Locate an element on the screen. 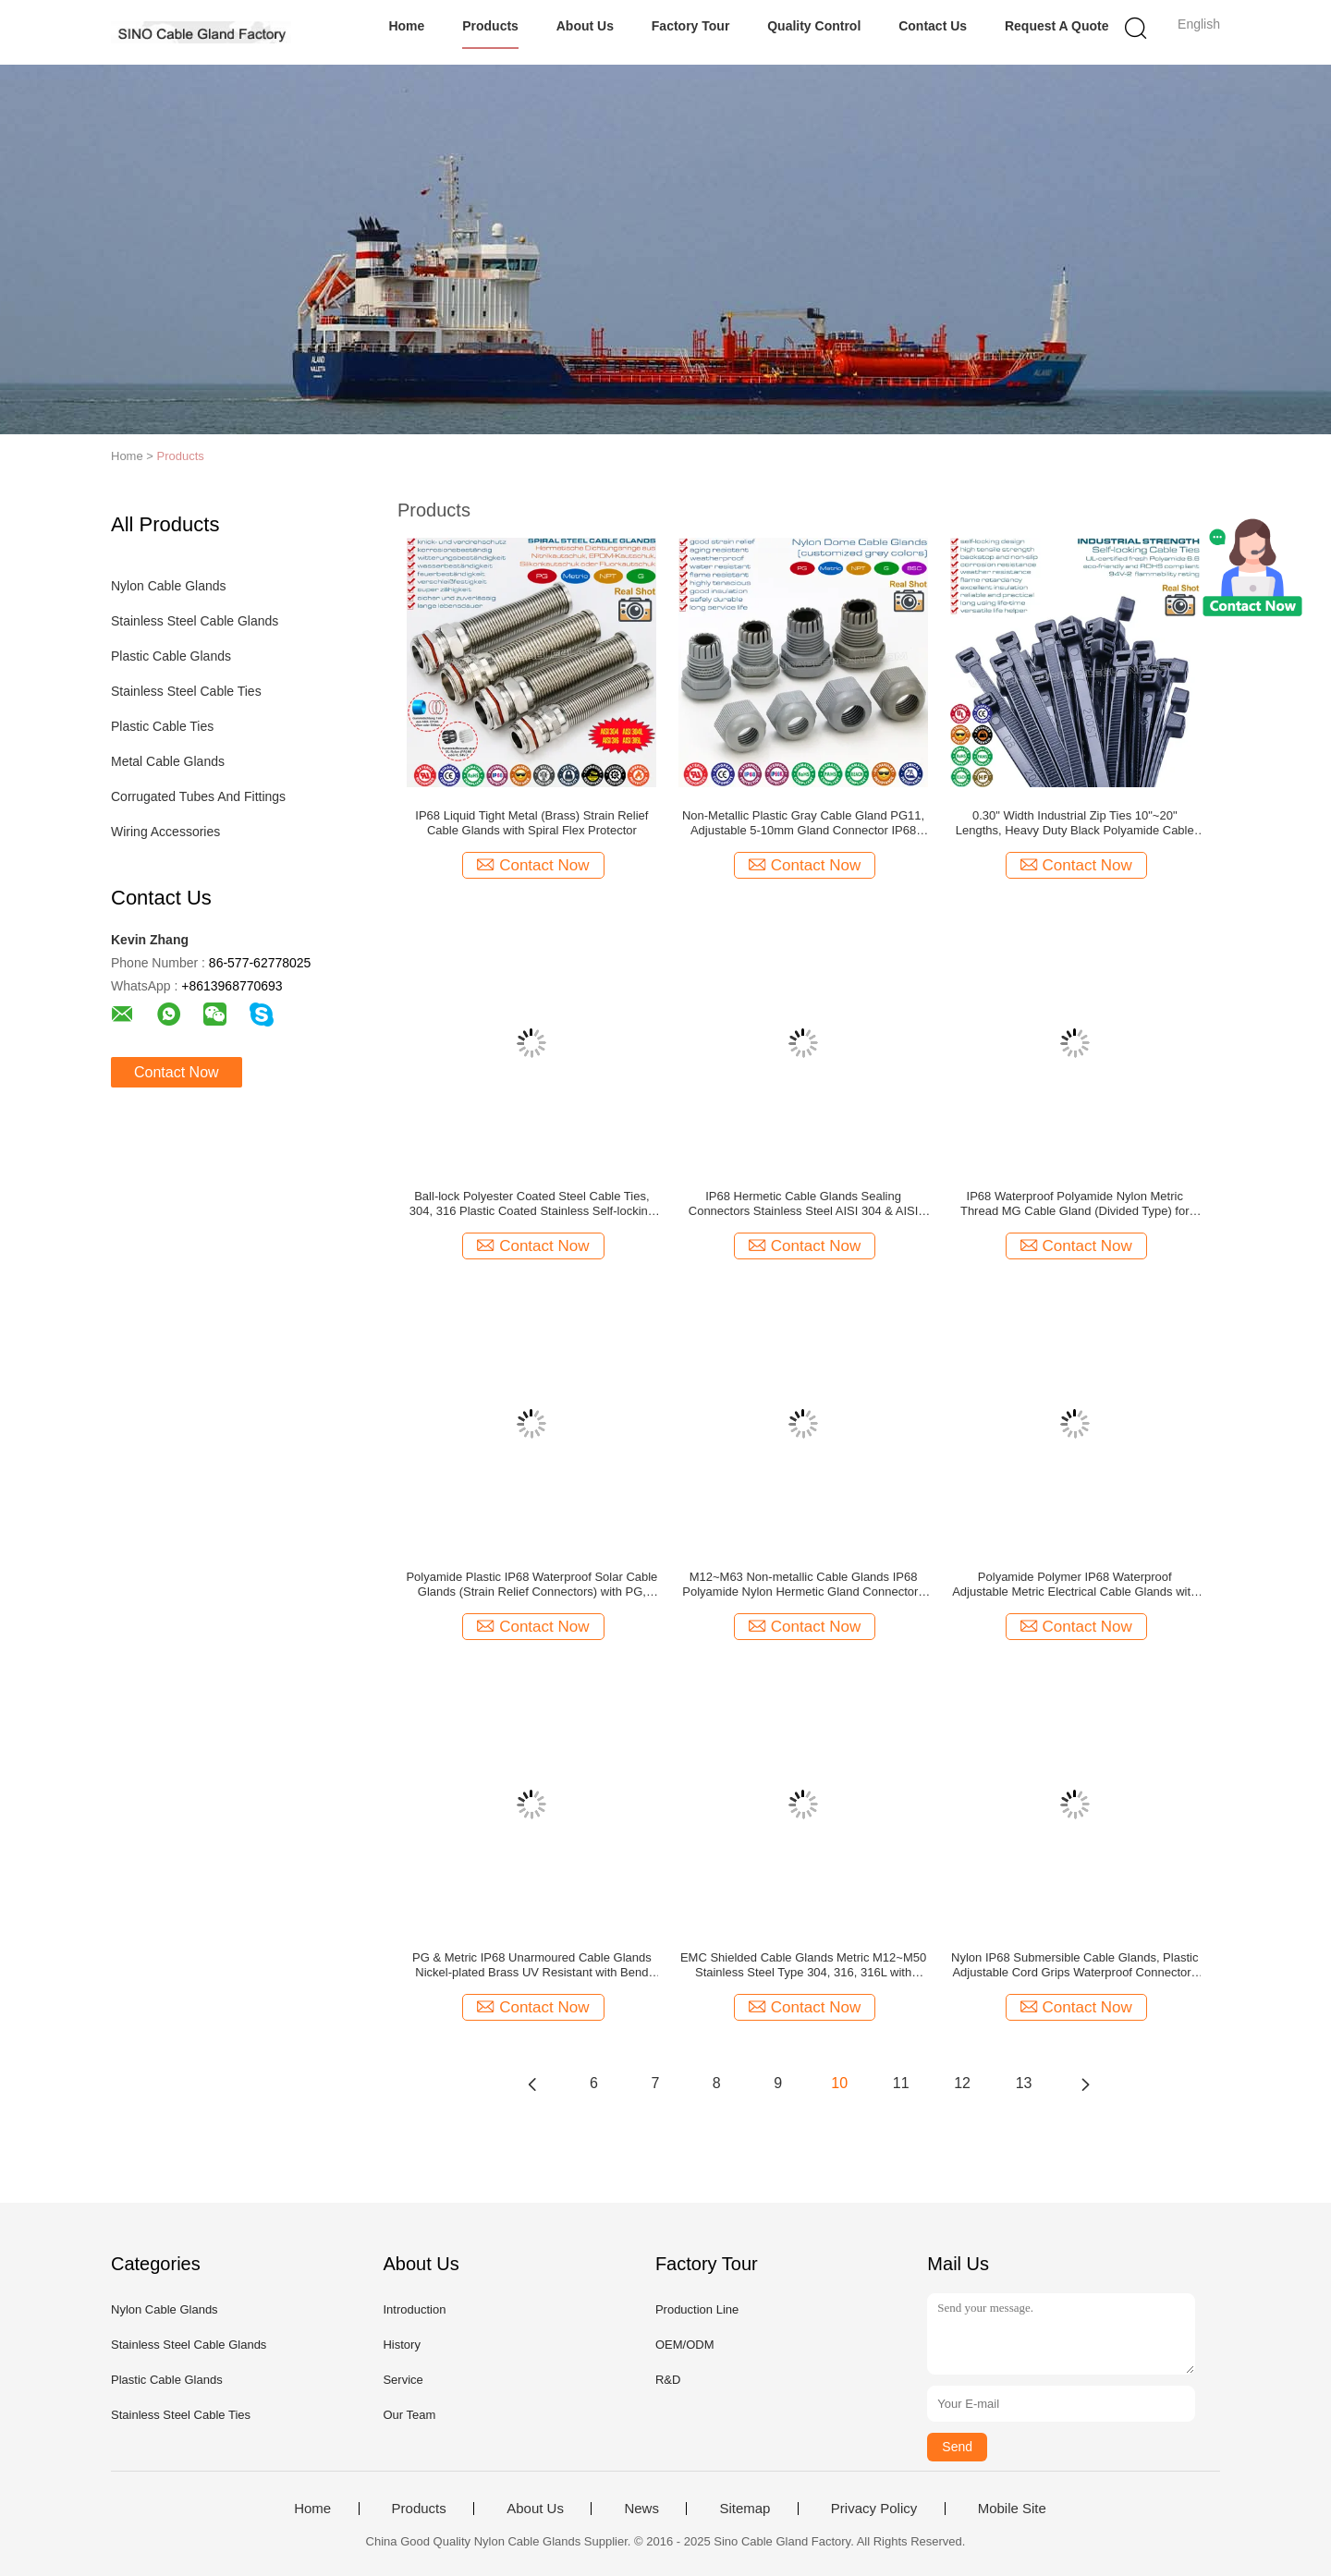 Image resolution: width=1331 pixels, height=2576 pixels. EMC Shielded Cable Glands Metric M12~M50 Stainless Steel Type 304, 316, 316L with Flexible Bend Protection is located at coordinates (803, 1965).